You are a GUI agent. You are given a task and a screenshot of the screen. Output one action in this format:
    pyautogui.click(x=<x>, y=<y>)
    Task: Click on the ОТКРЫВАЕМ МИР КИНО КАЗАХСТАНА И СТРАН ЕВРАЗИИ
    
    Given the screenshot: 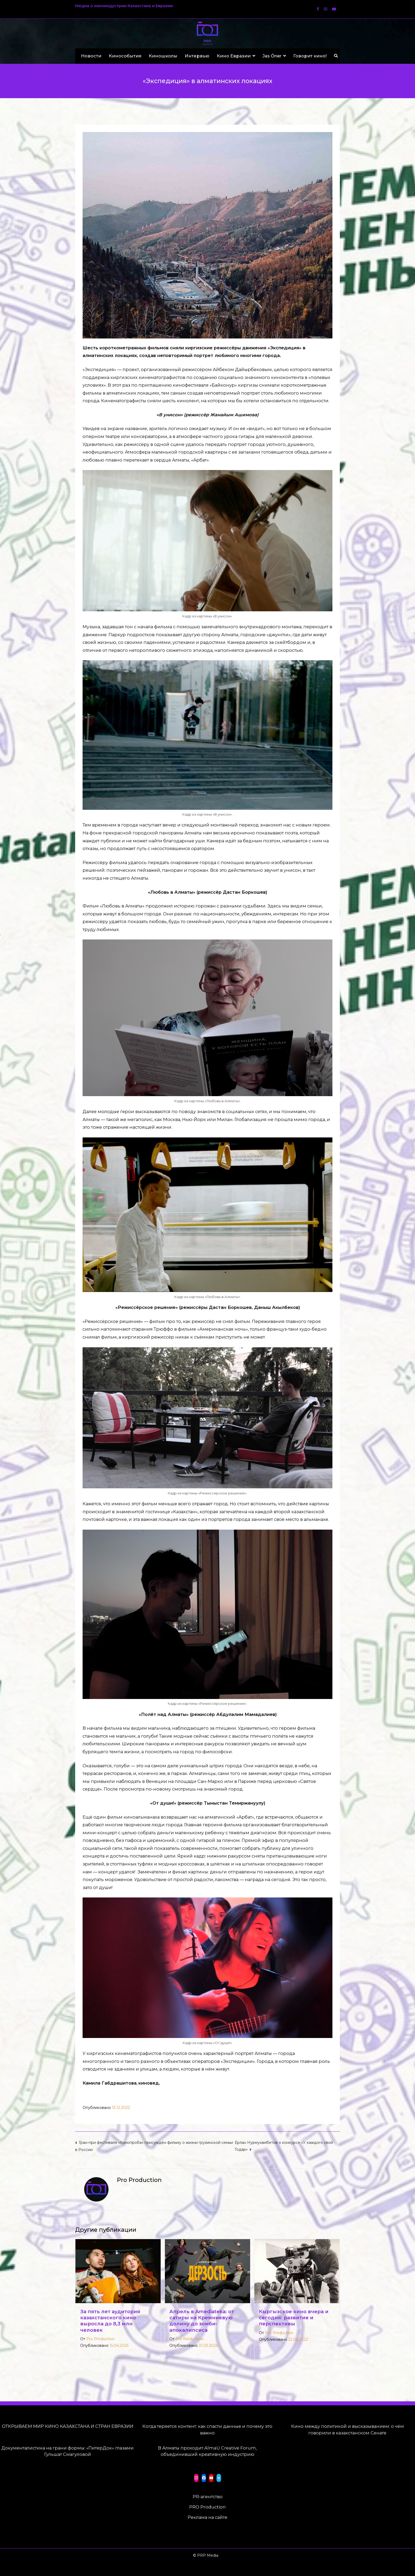 What is the action you would take?
    pyautogui.click(x=67, y=2426)
    